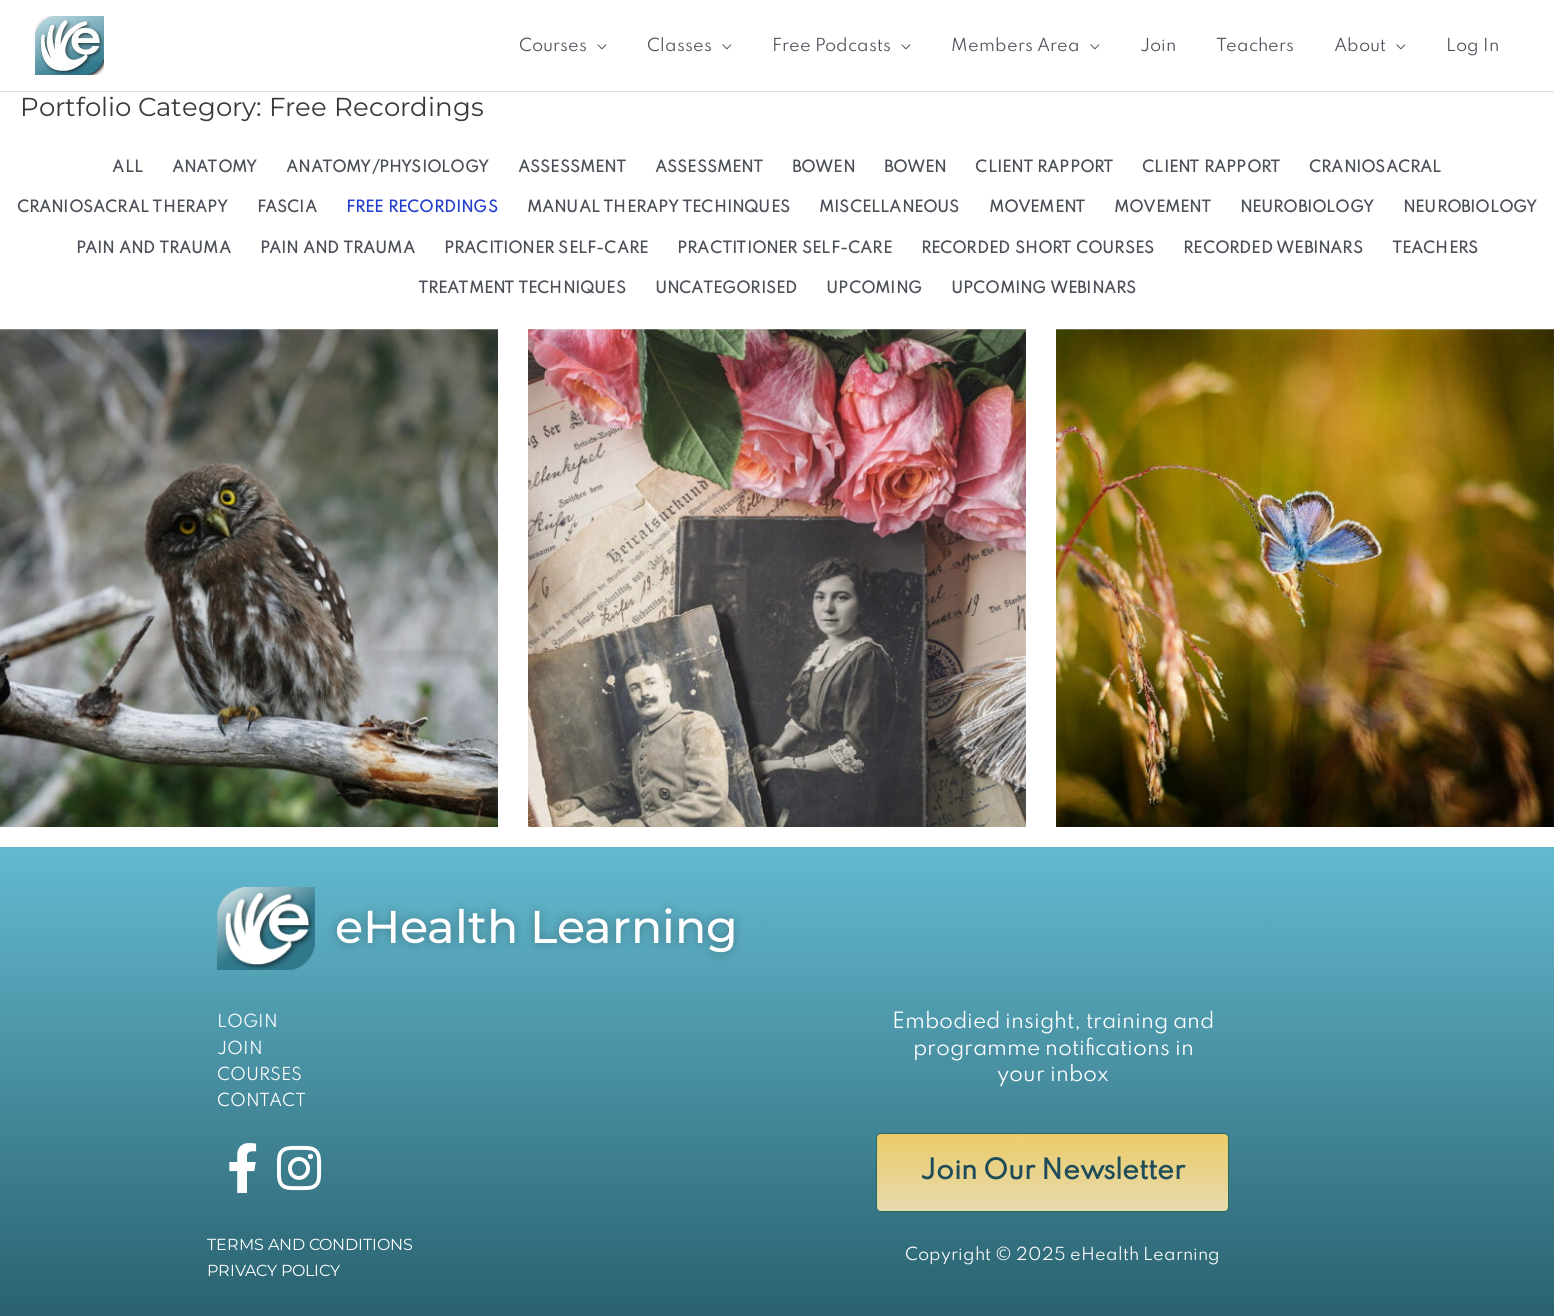  What do you see at coordinates (874, 289) in the screenshot?
I see `UPCOMING` at bounding box center [874, 289].